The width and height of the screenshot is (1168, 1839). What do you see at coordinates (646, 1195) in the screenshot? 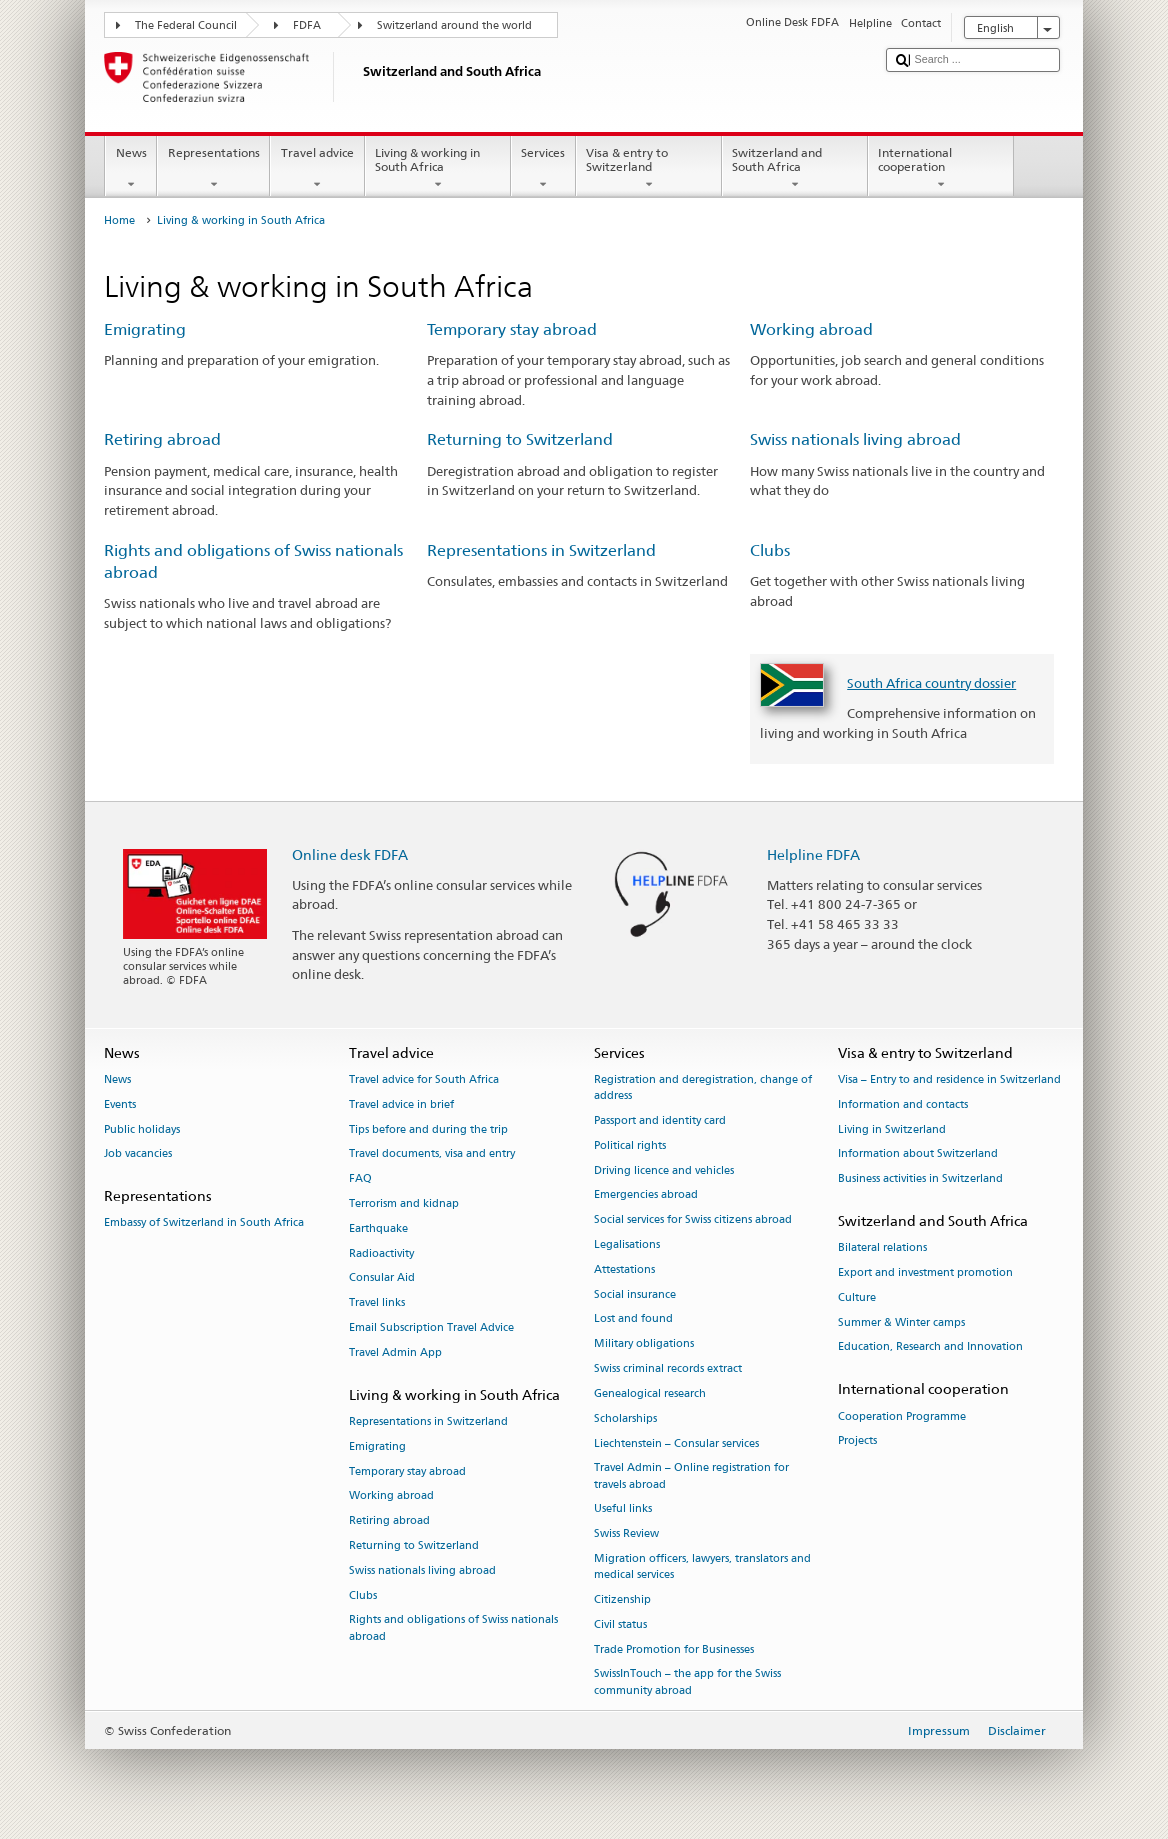
I see `Emergencies abroad` at bounding box center [646, 1195].